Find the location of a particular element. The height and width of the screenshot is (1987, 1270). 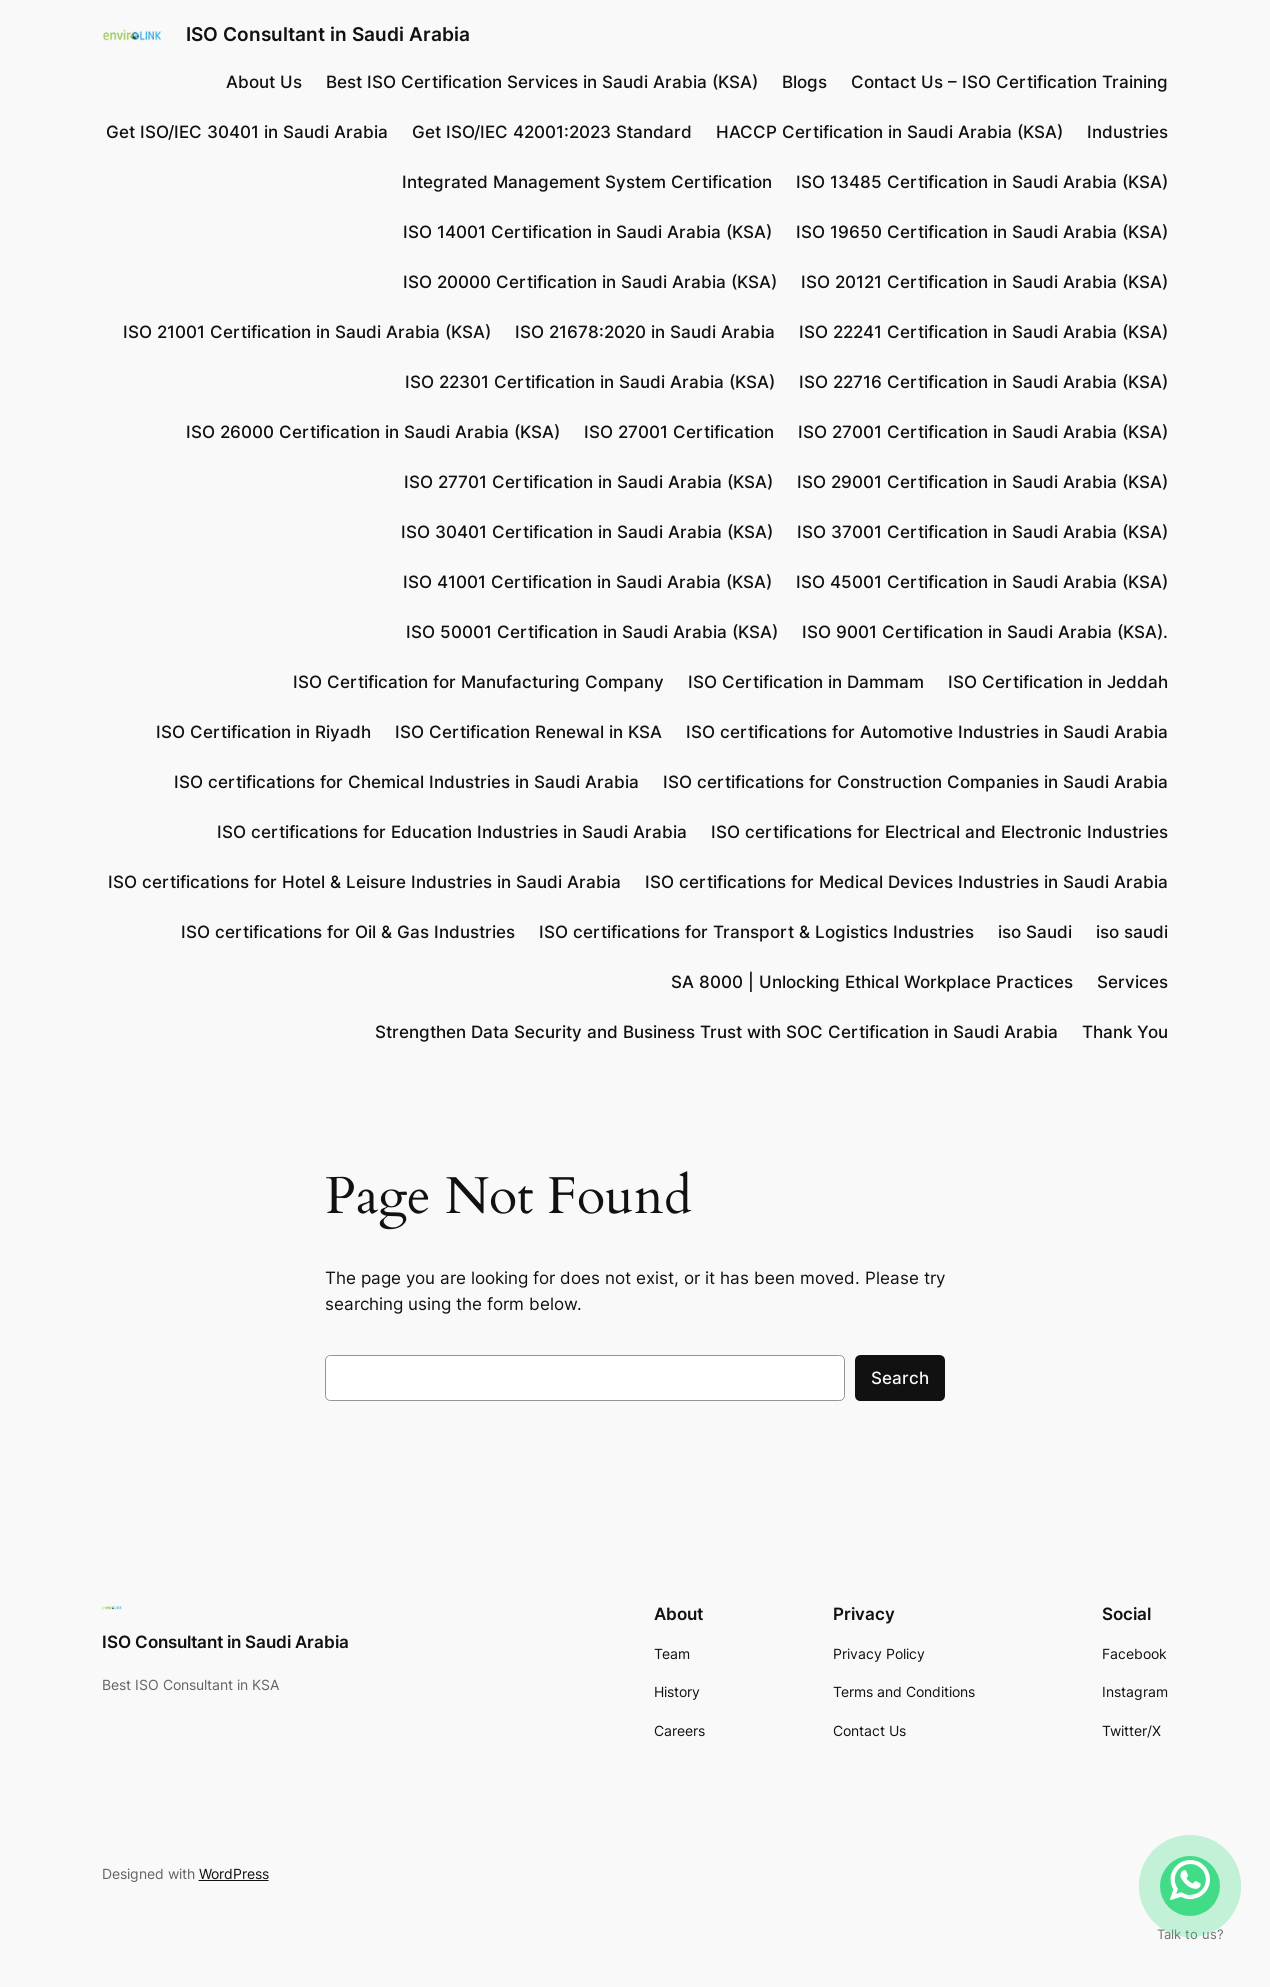

Thank You is located at coordinates (1125, 1032).